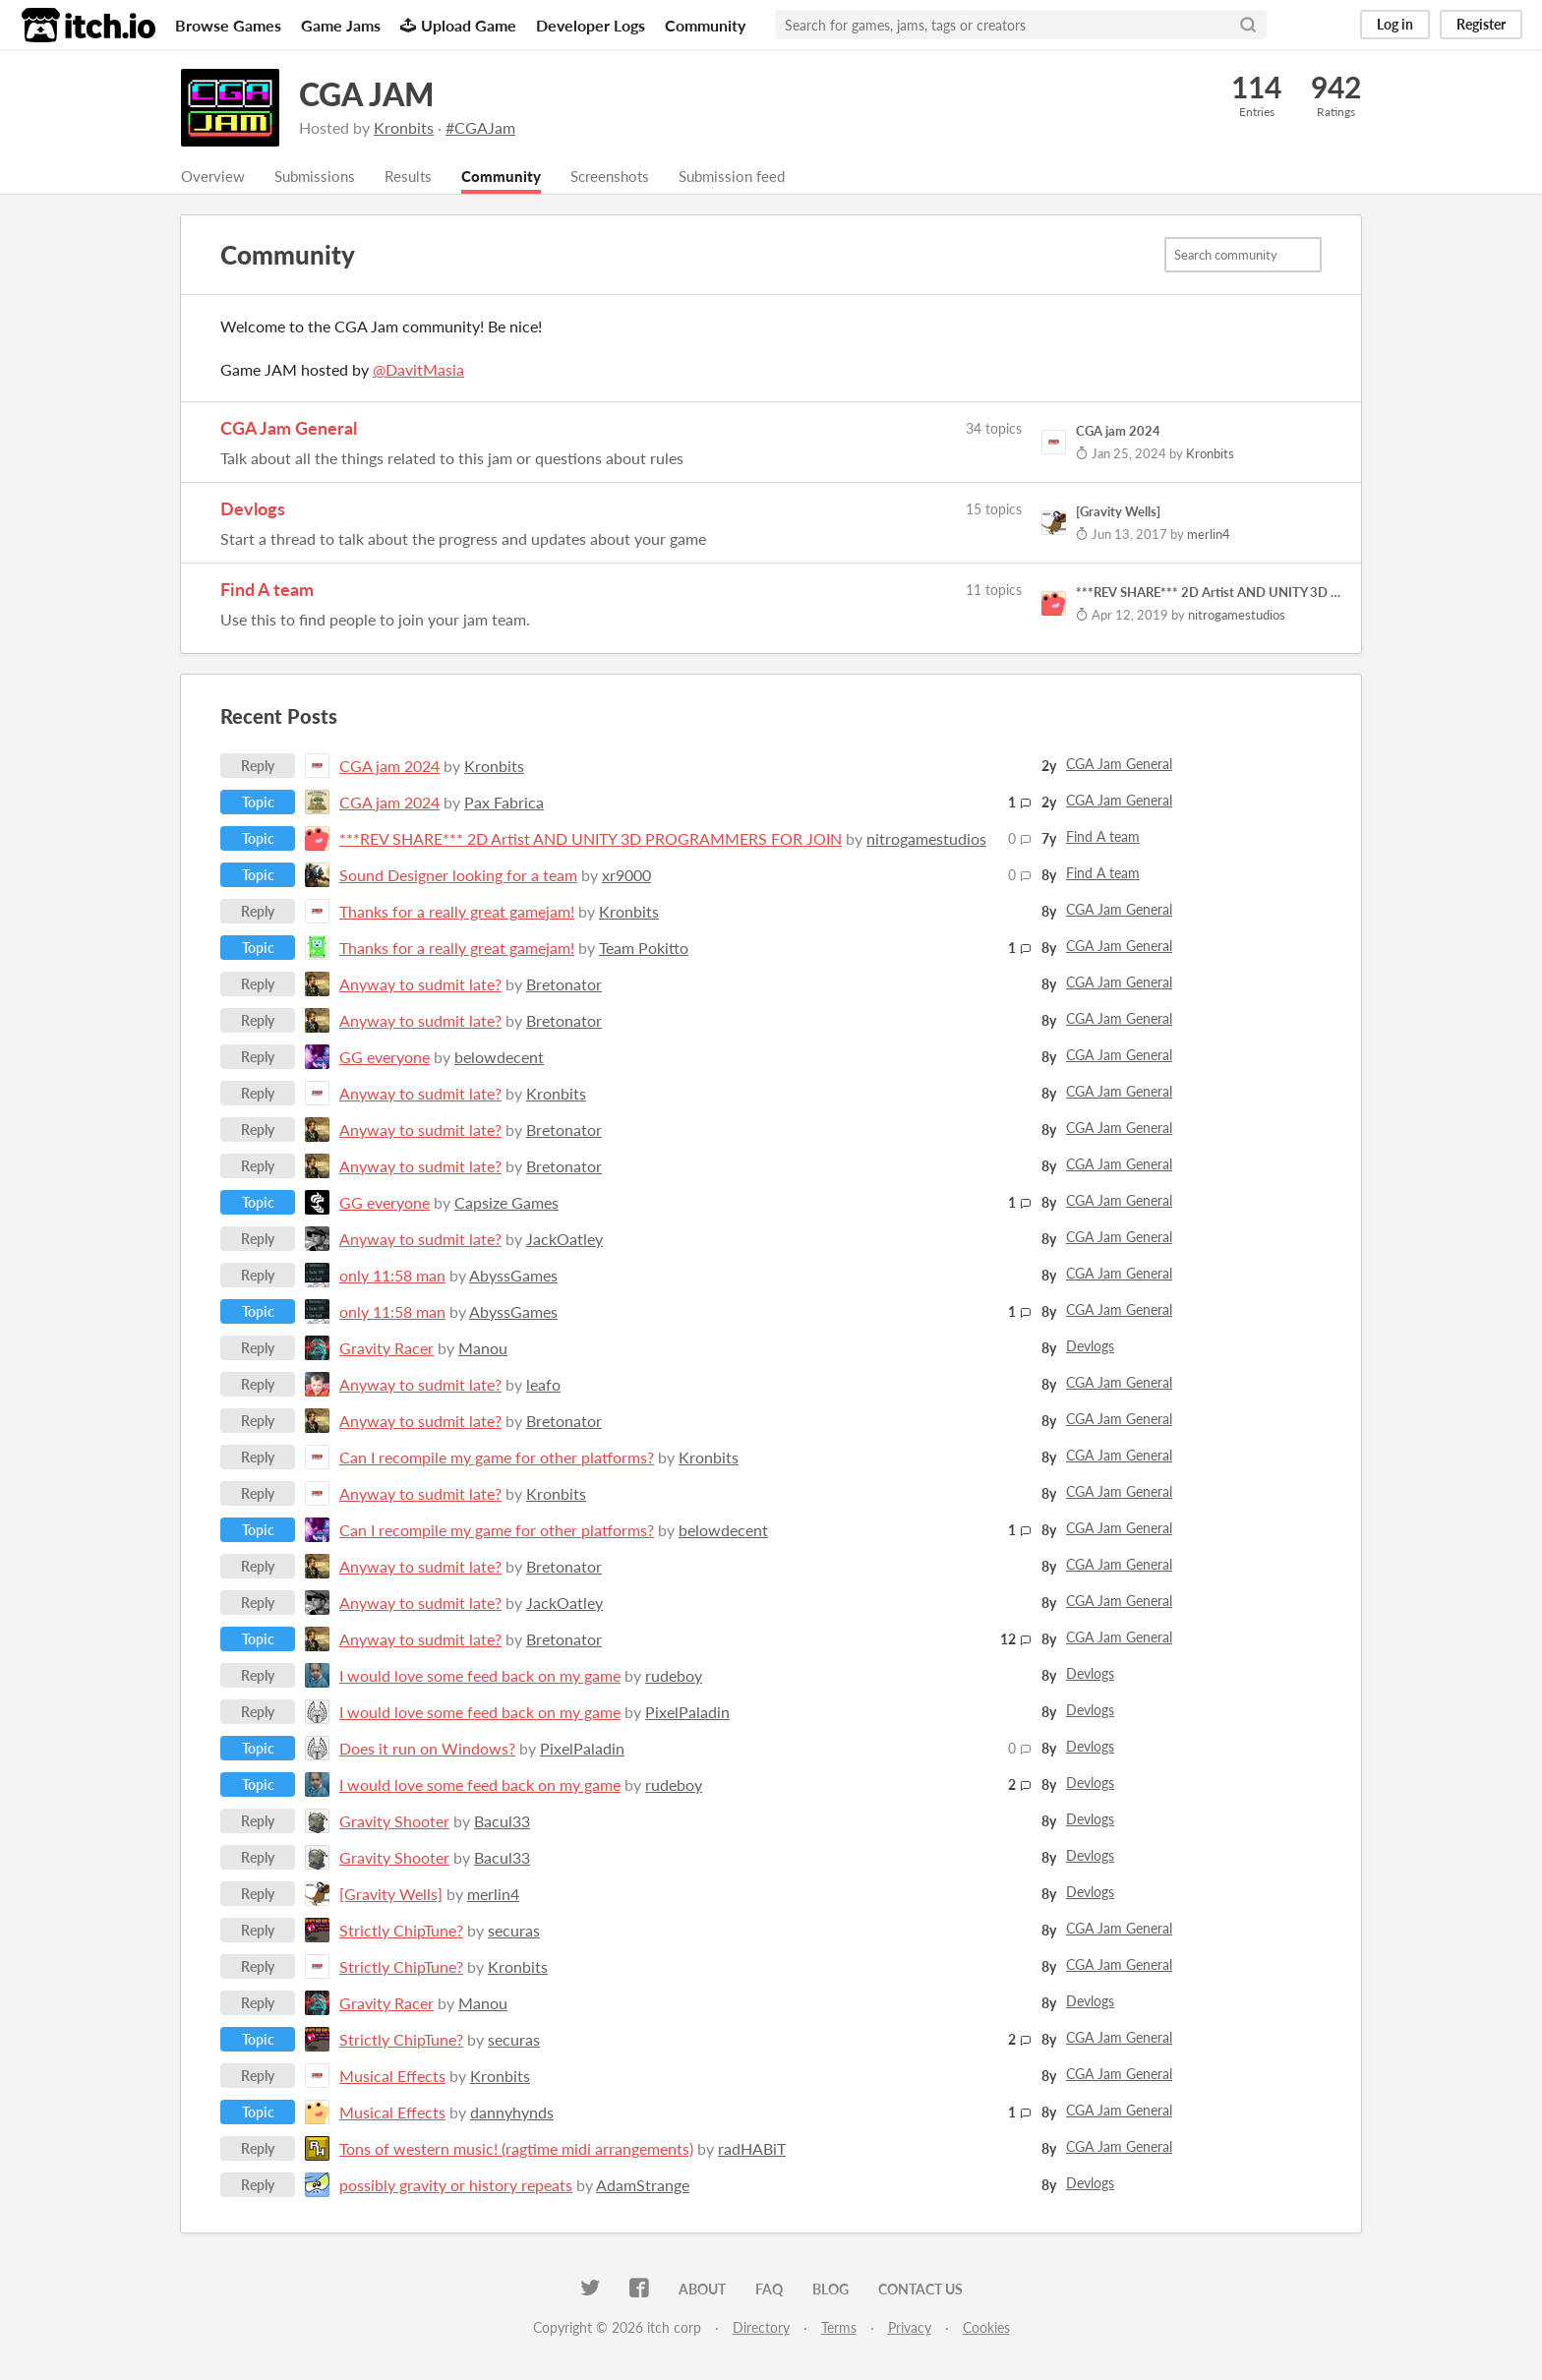  Describe the element at coordinates (366, 94) in the screenshot. I see `CGA JAM` at that location.